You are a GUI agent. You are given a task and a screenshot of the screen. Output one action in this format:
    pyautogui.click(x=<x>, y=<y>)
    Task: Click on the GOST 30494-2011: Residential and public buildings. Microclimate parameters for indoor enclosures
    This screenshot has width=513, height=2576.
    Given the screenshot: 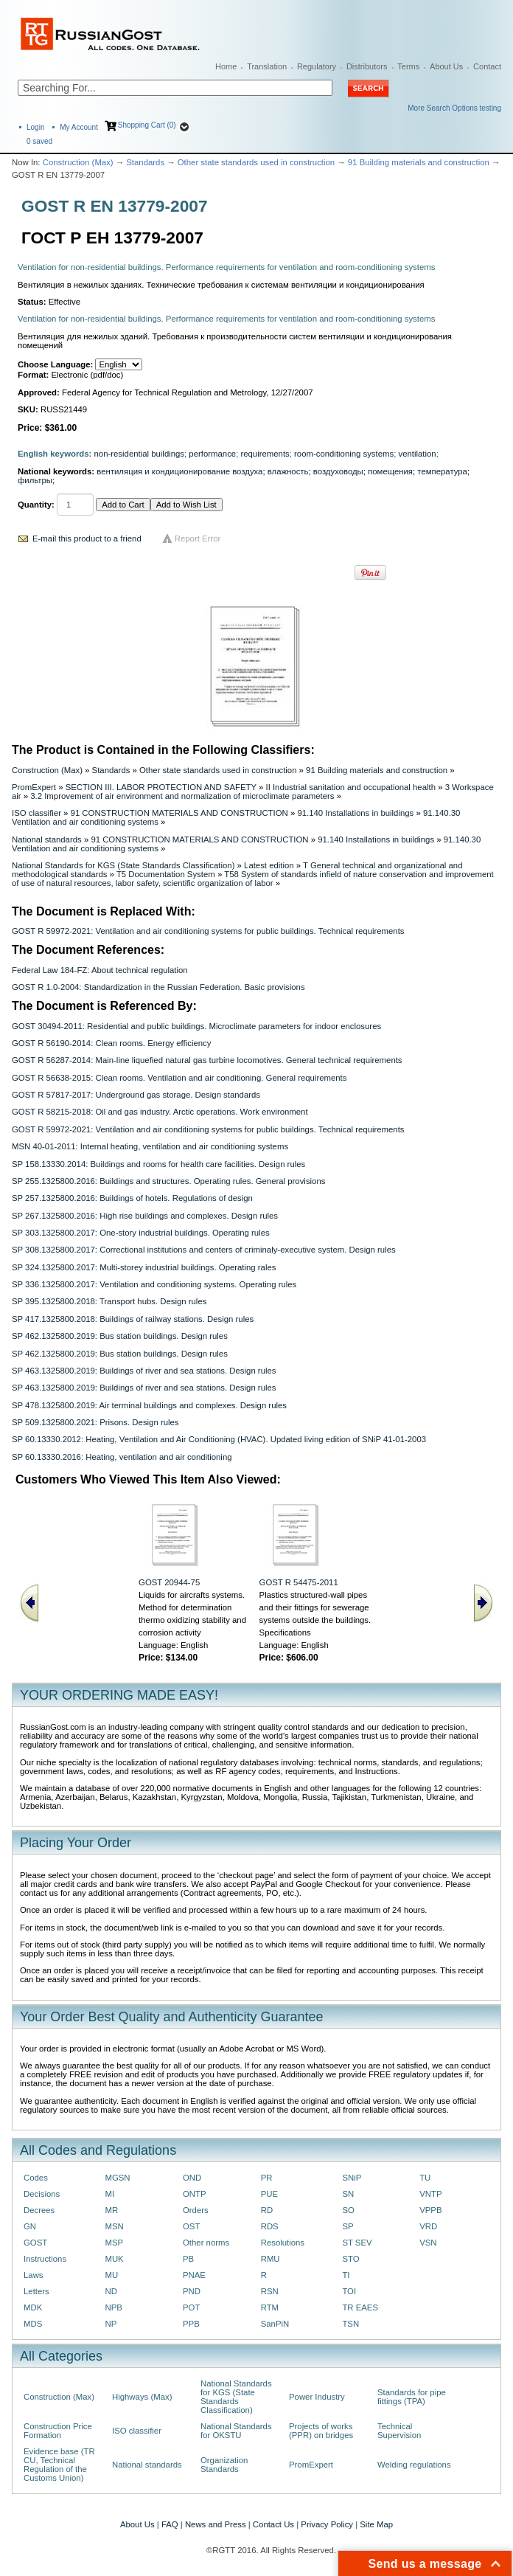 What is the action you would take?
    pyautogui.click(x=196, y=1026)
    